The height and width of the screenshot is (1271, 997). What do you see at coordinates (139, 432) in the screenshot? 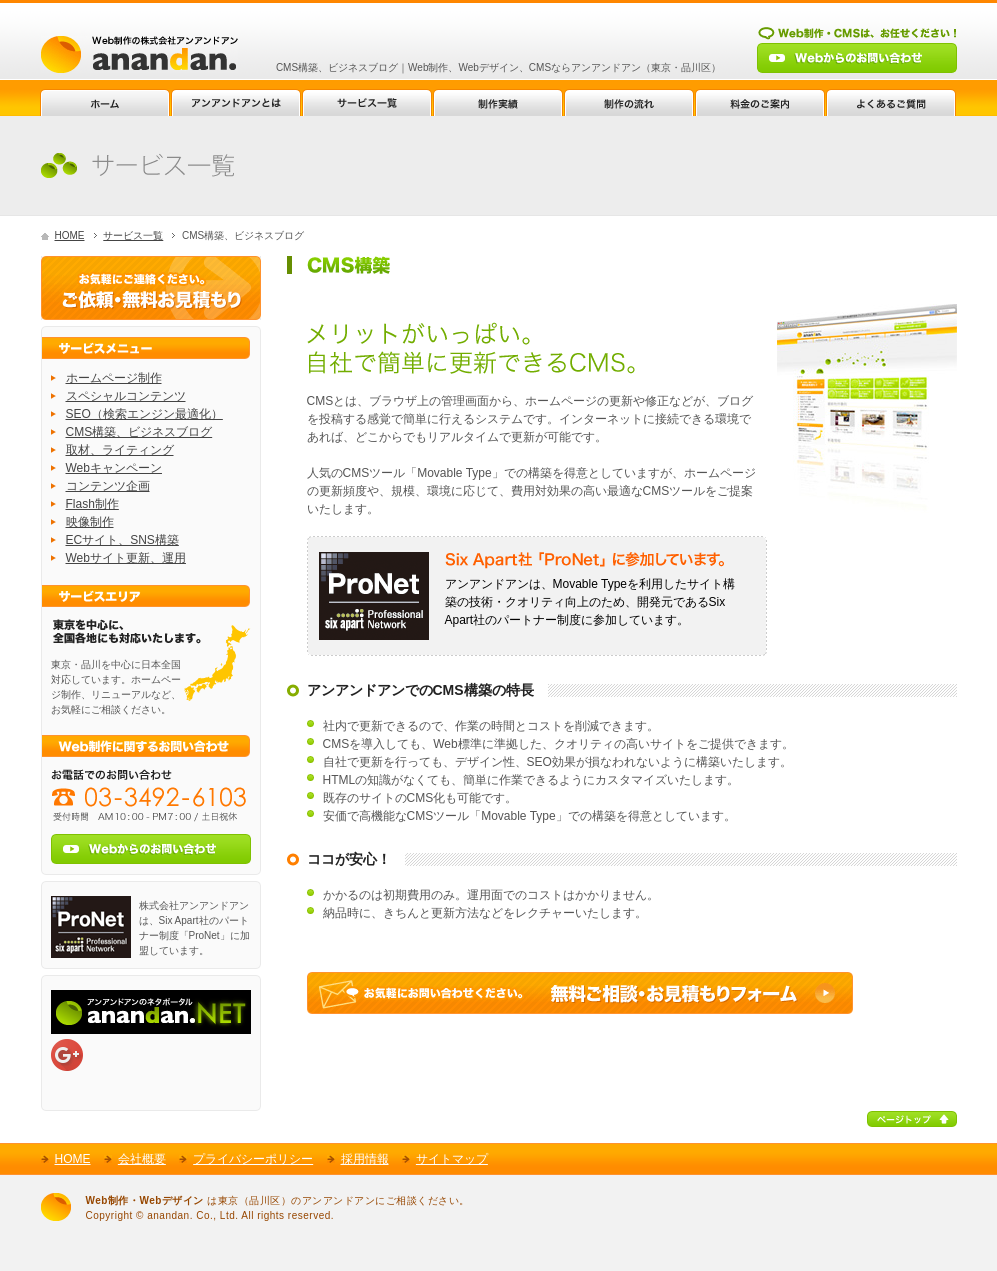
I see `CMS構築、ビジネスブログ` at bounding box center [139, 432].